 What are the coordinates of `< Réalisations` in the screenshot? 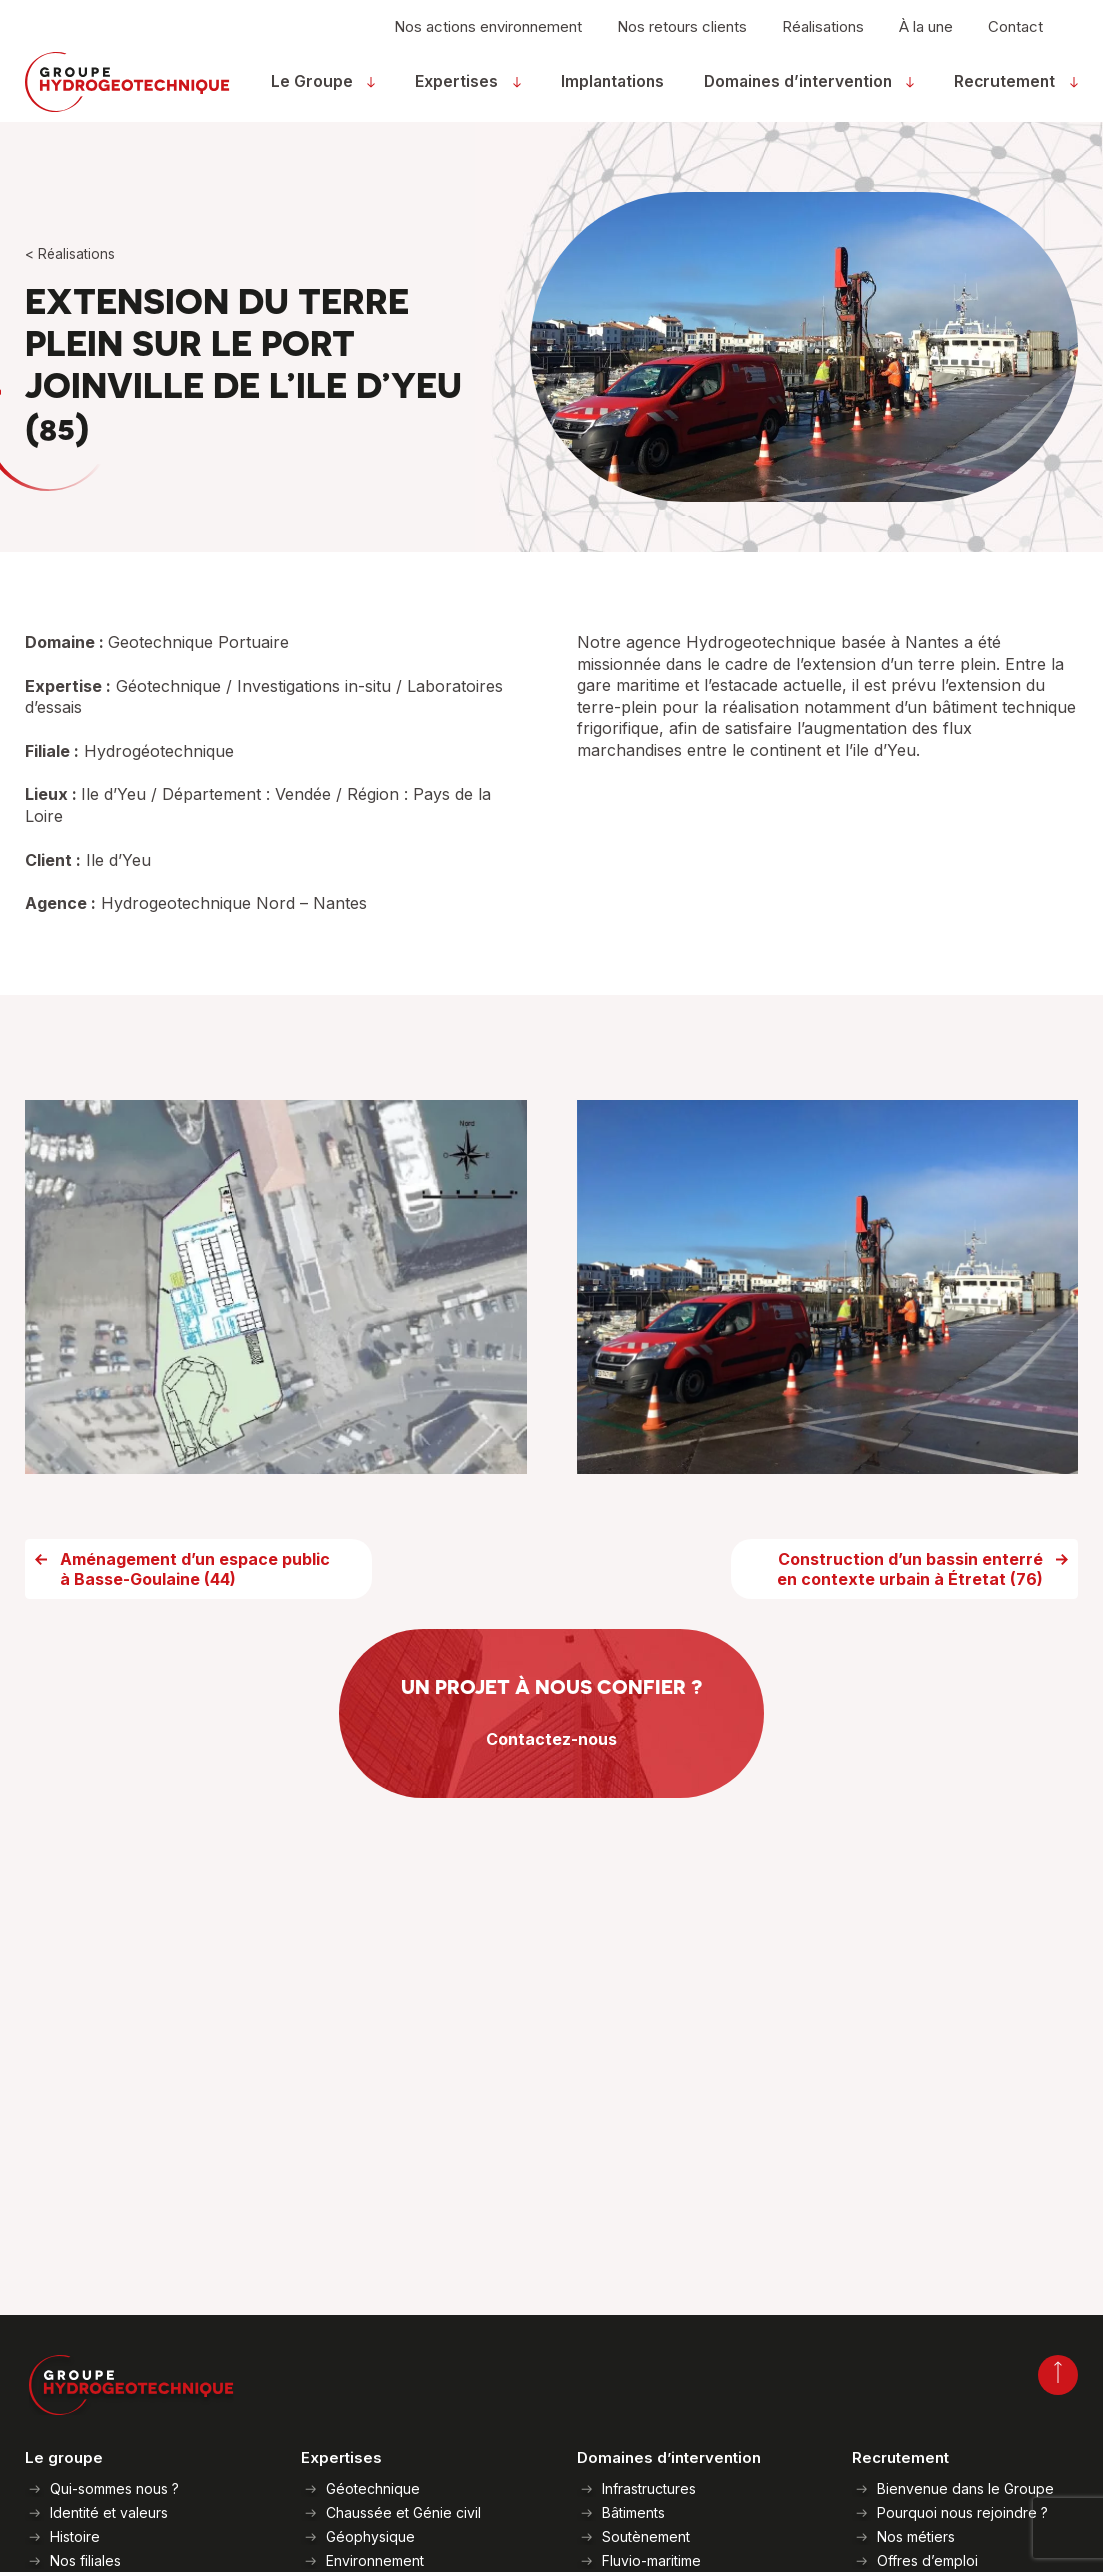 It's located at (70, 254).